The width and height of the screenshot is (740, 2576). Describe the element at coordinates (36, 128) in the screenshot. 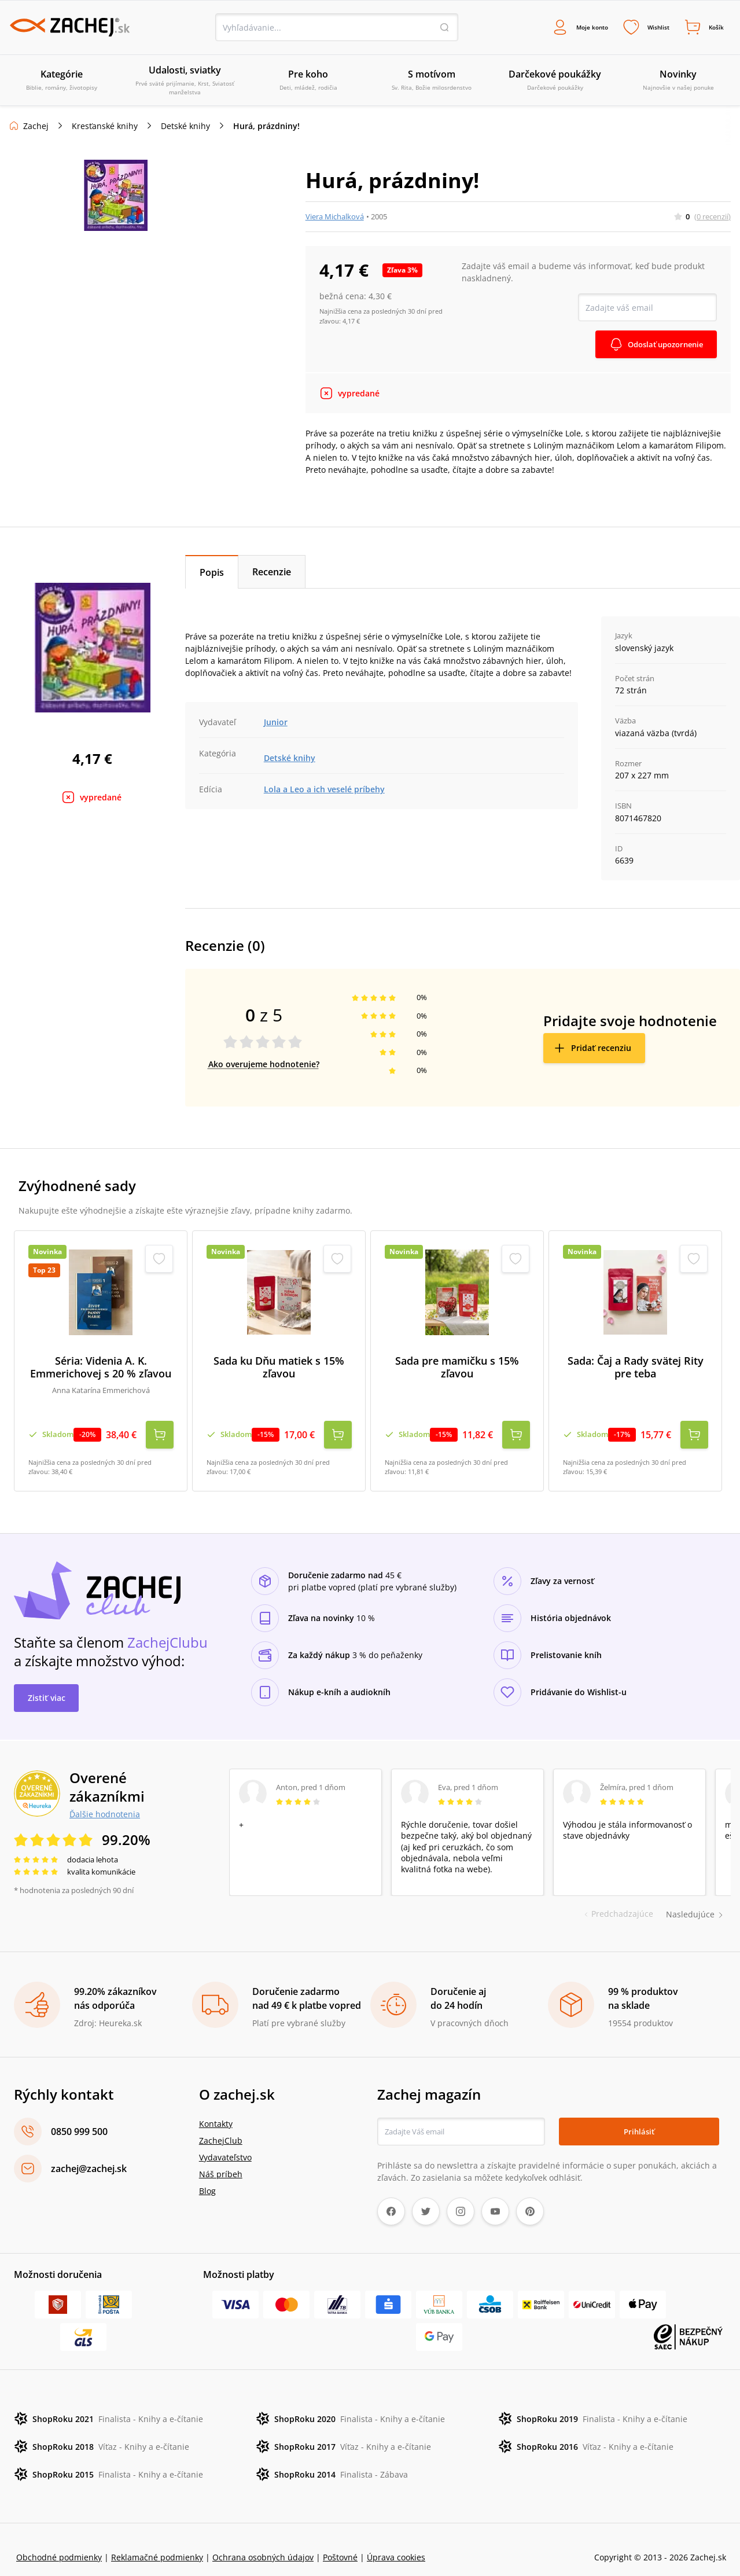

I see `Zachej` at that location.